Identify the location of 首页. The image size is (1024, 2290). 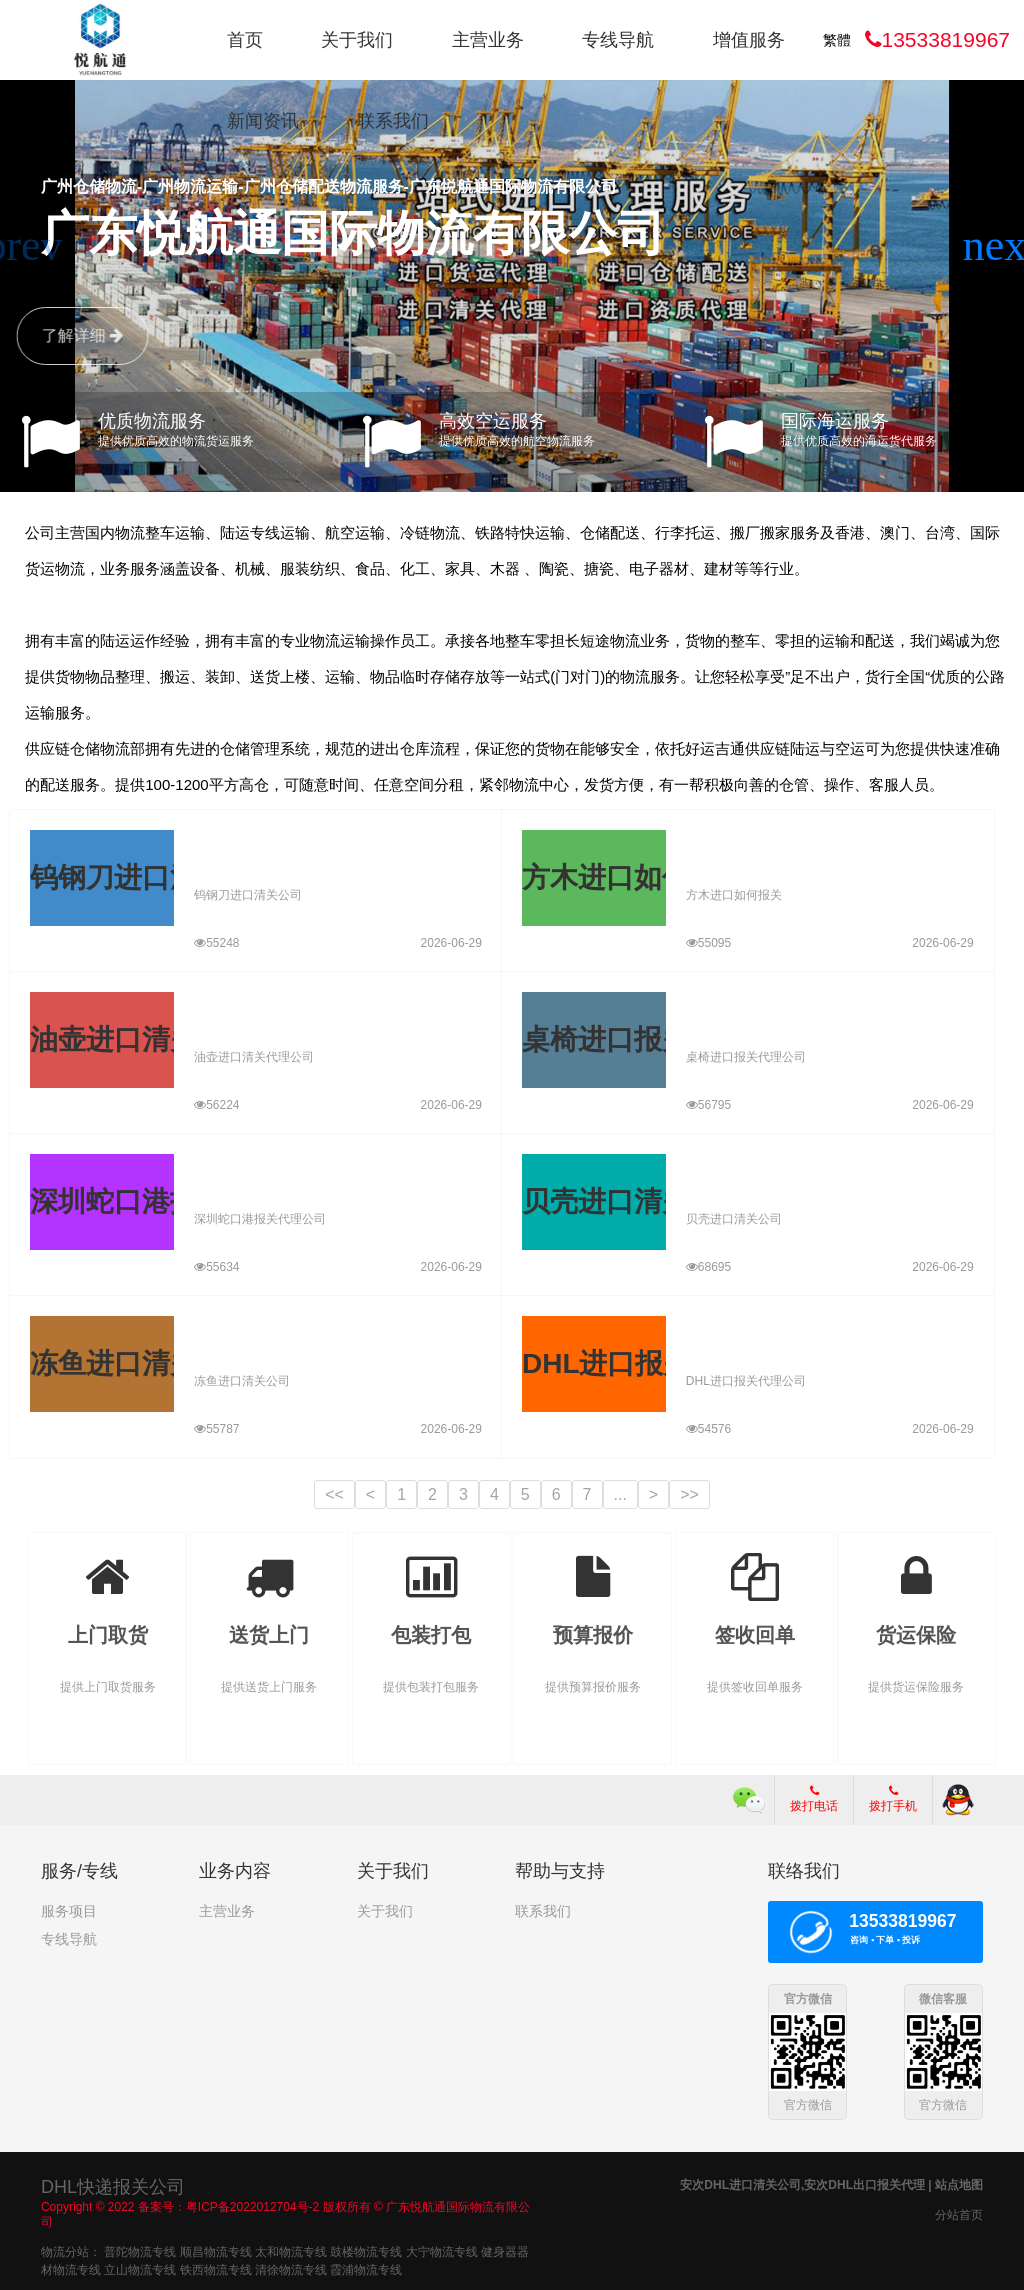
(245, 40).